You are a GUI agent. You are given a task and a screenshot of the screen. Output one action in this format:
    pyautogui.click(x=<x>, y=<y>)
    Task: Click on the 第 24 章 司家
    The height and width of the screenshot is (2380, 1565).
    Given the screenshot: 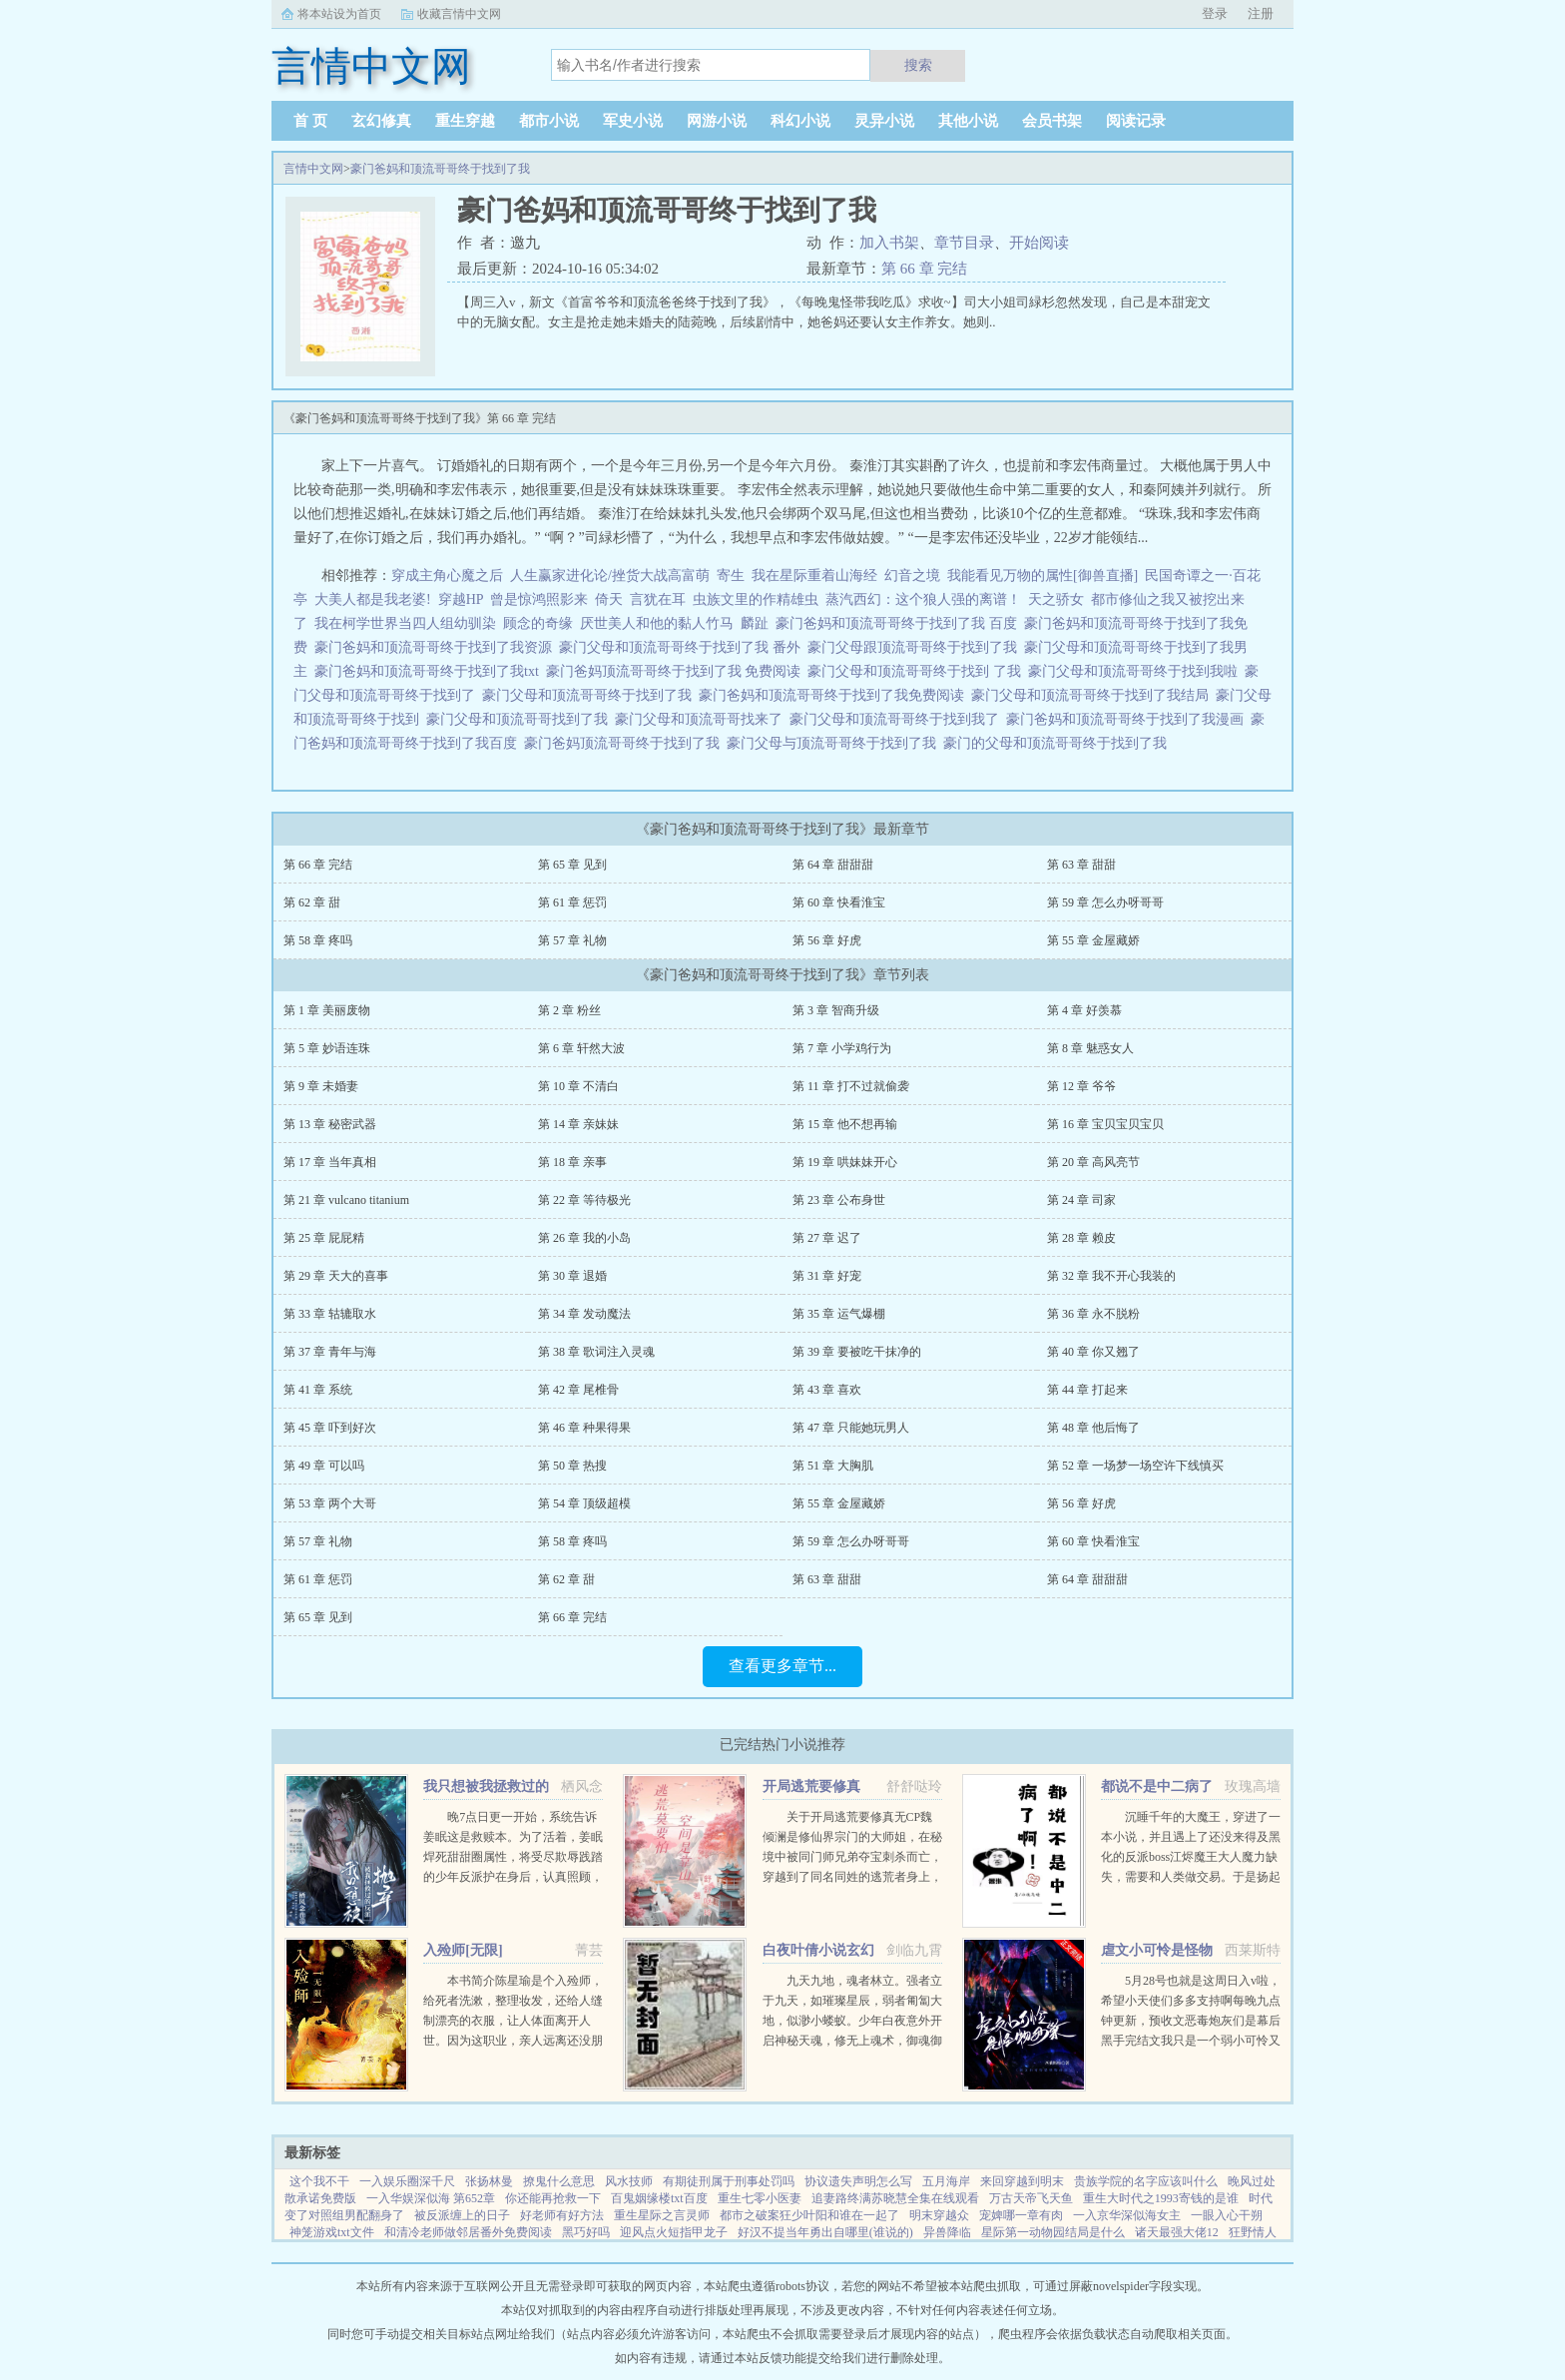 What is the action you would take?
    pyautogui.click(x=1081, y=1200)
    